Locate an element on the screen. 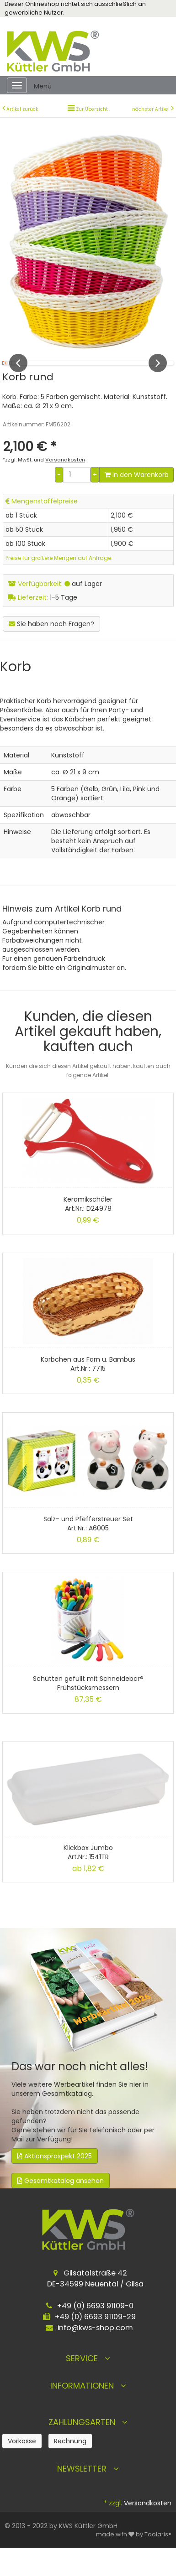  Versandkosten is located at coordinates (147, 2528).